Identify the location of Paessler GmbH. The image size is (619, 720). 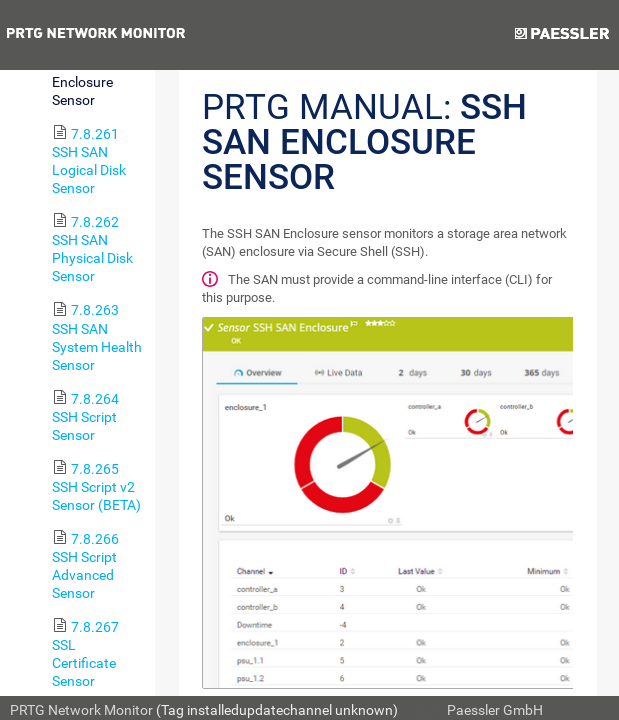
(495, 710).